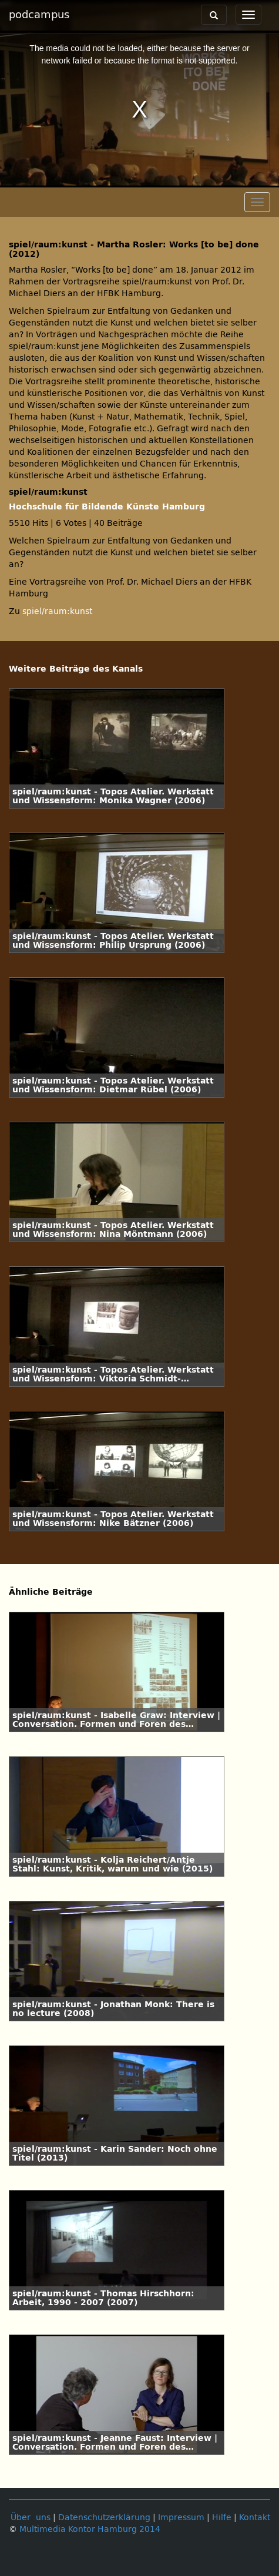  Describe the element at coordinates (221, 2518) in the screenshot. I see `Hilfe` at that location.